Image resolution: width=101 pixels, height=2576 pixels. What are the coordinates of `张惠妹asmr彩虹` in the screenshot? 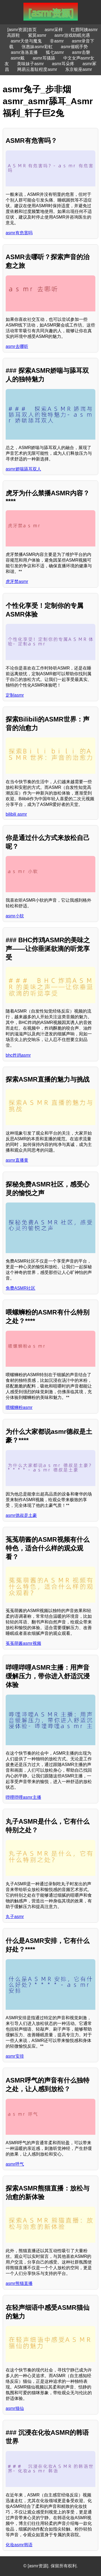 It's located at (37, 46).